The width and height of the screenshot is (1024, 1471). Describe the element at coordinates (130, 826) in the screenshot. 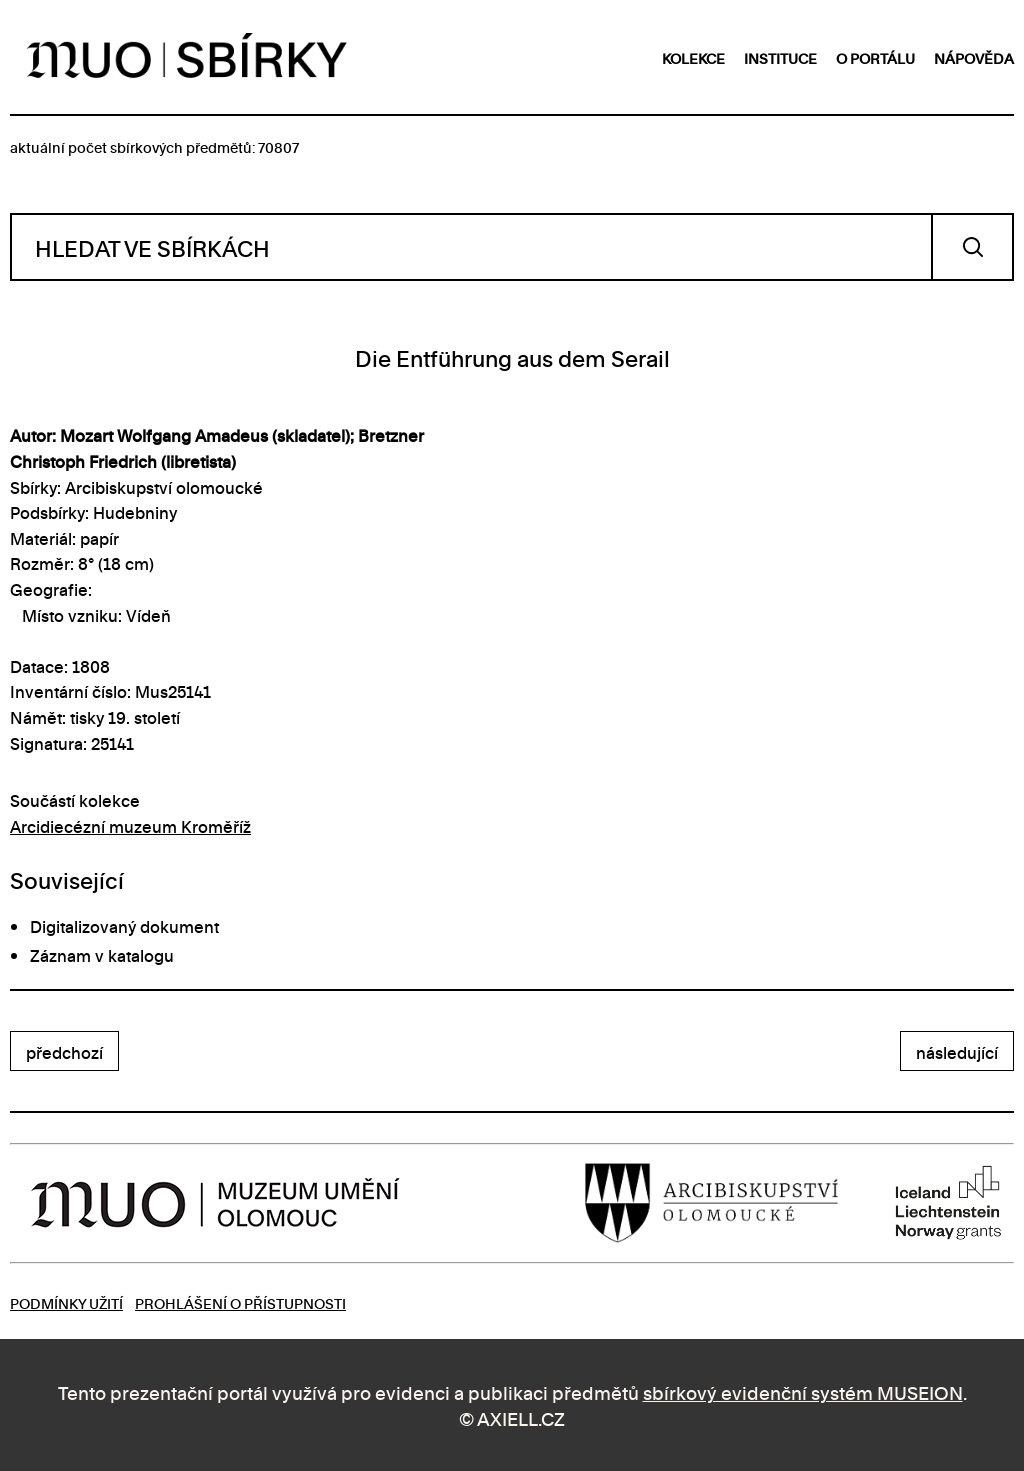

I see `Arcidiecézní muzeum Kroměříž` at that location.